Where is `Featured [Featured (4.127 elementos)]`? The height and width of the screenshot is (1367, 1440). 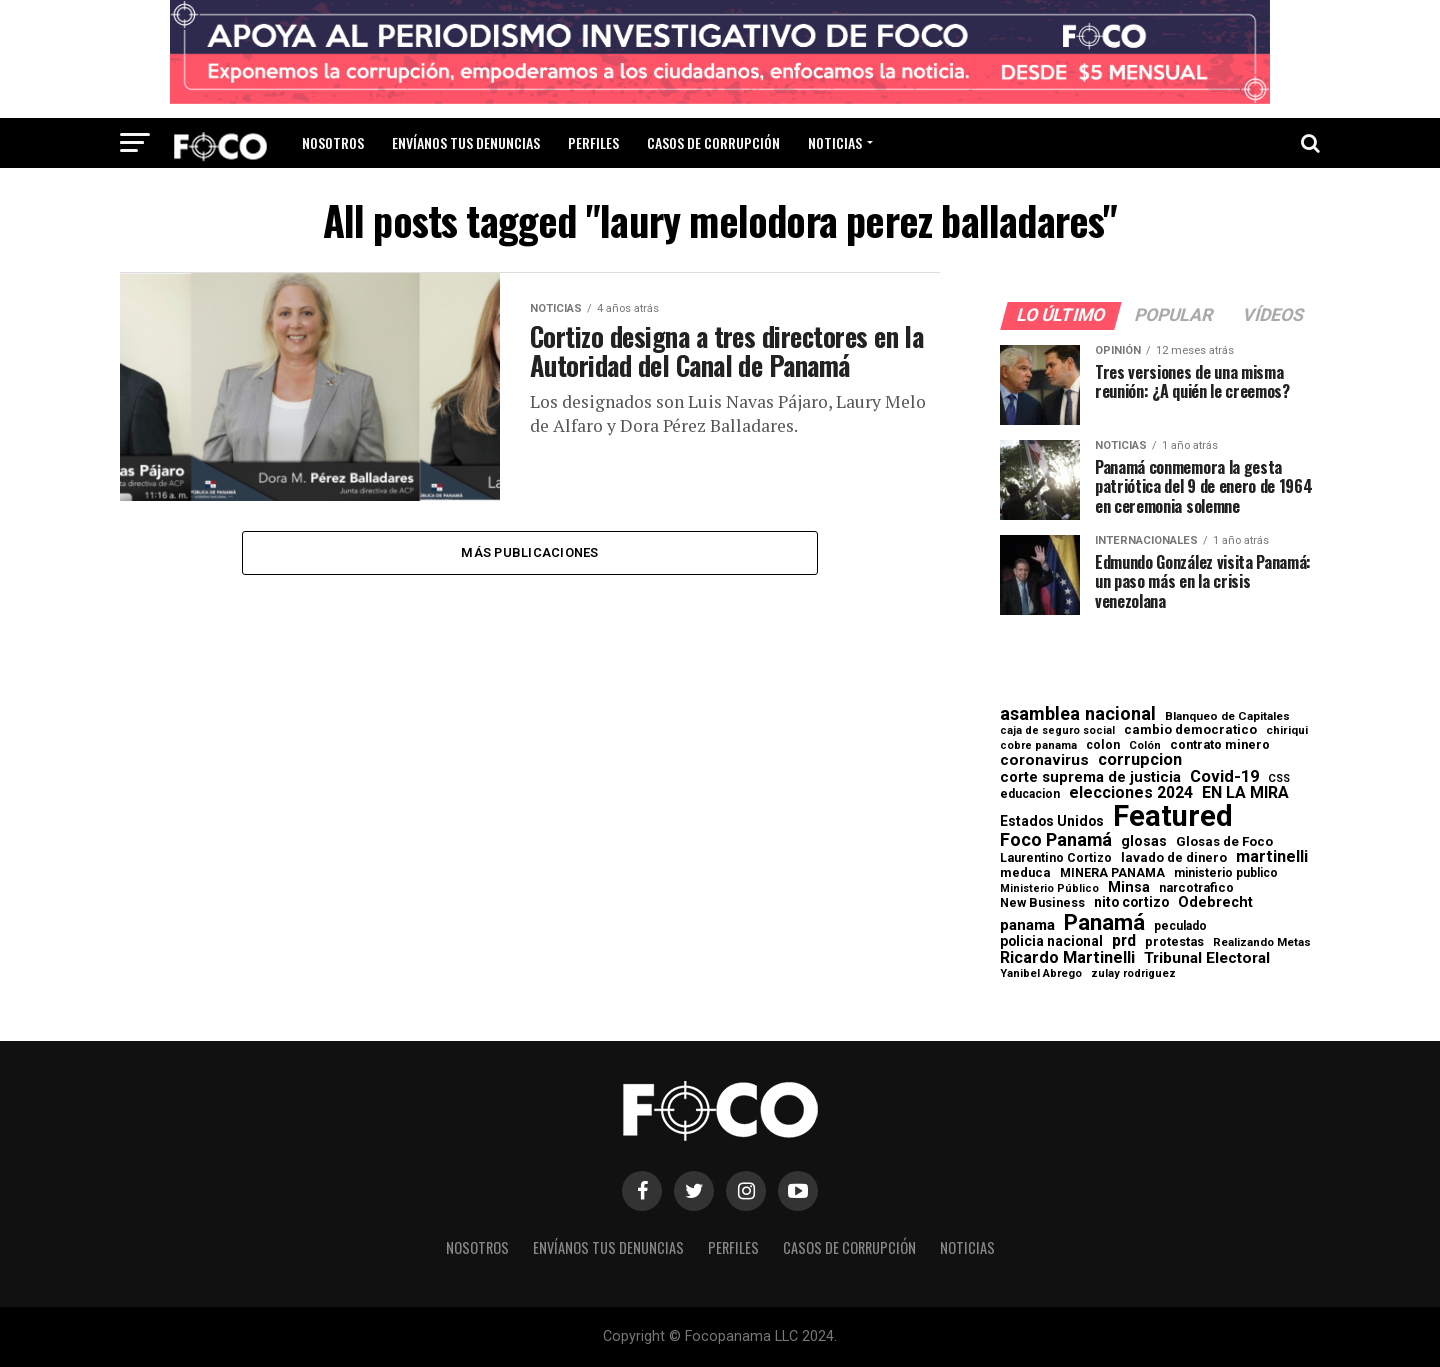 Featured [Featured (4.127 elementos)] is located at coordinates (1173, 816).